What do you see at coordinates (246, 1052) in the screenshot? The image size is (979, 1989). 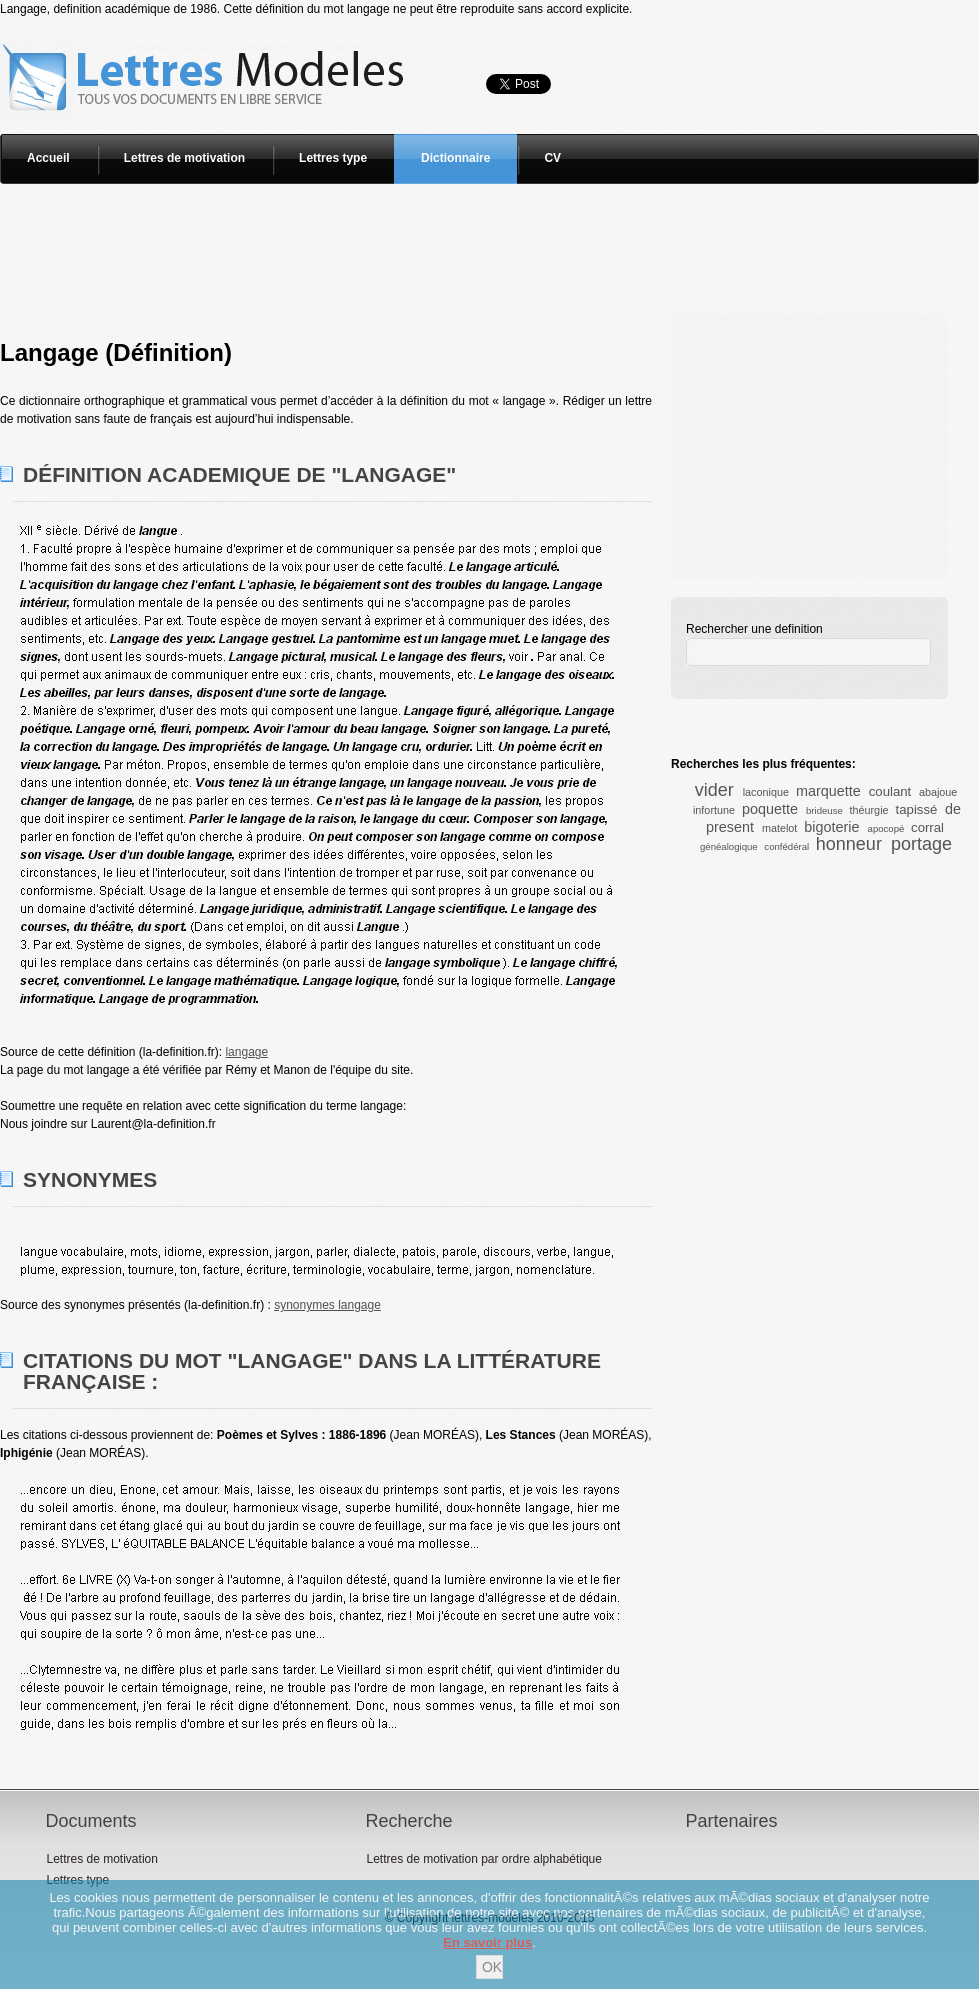 I see `langage` at bounding box center [246, 1052].